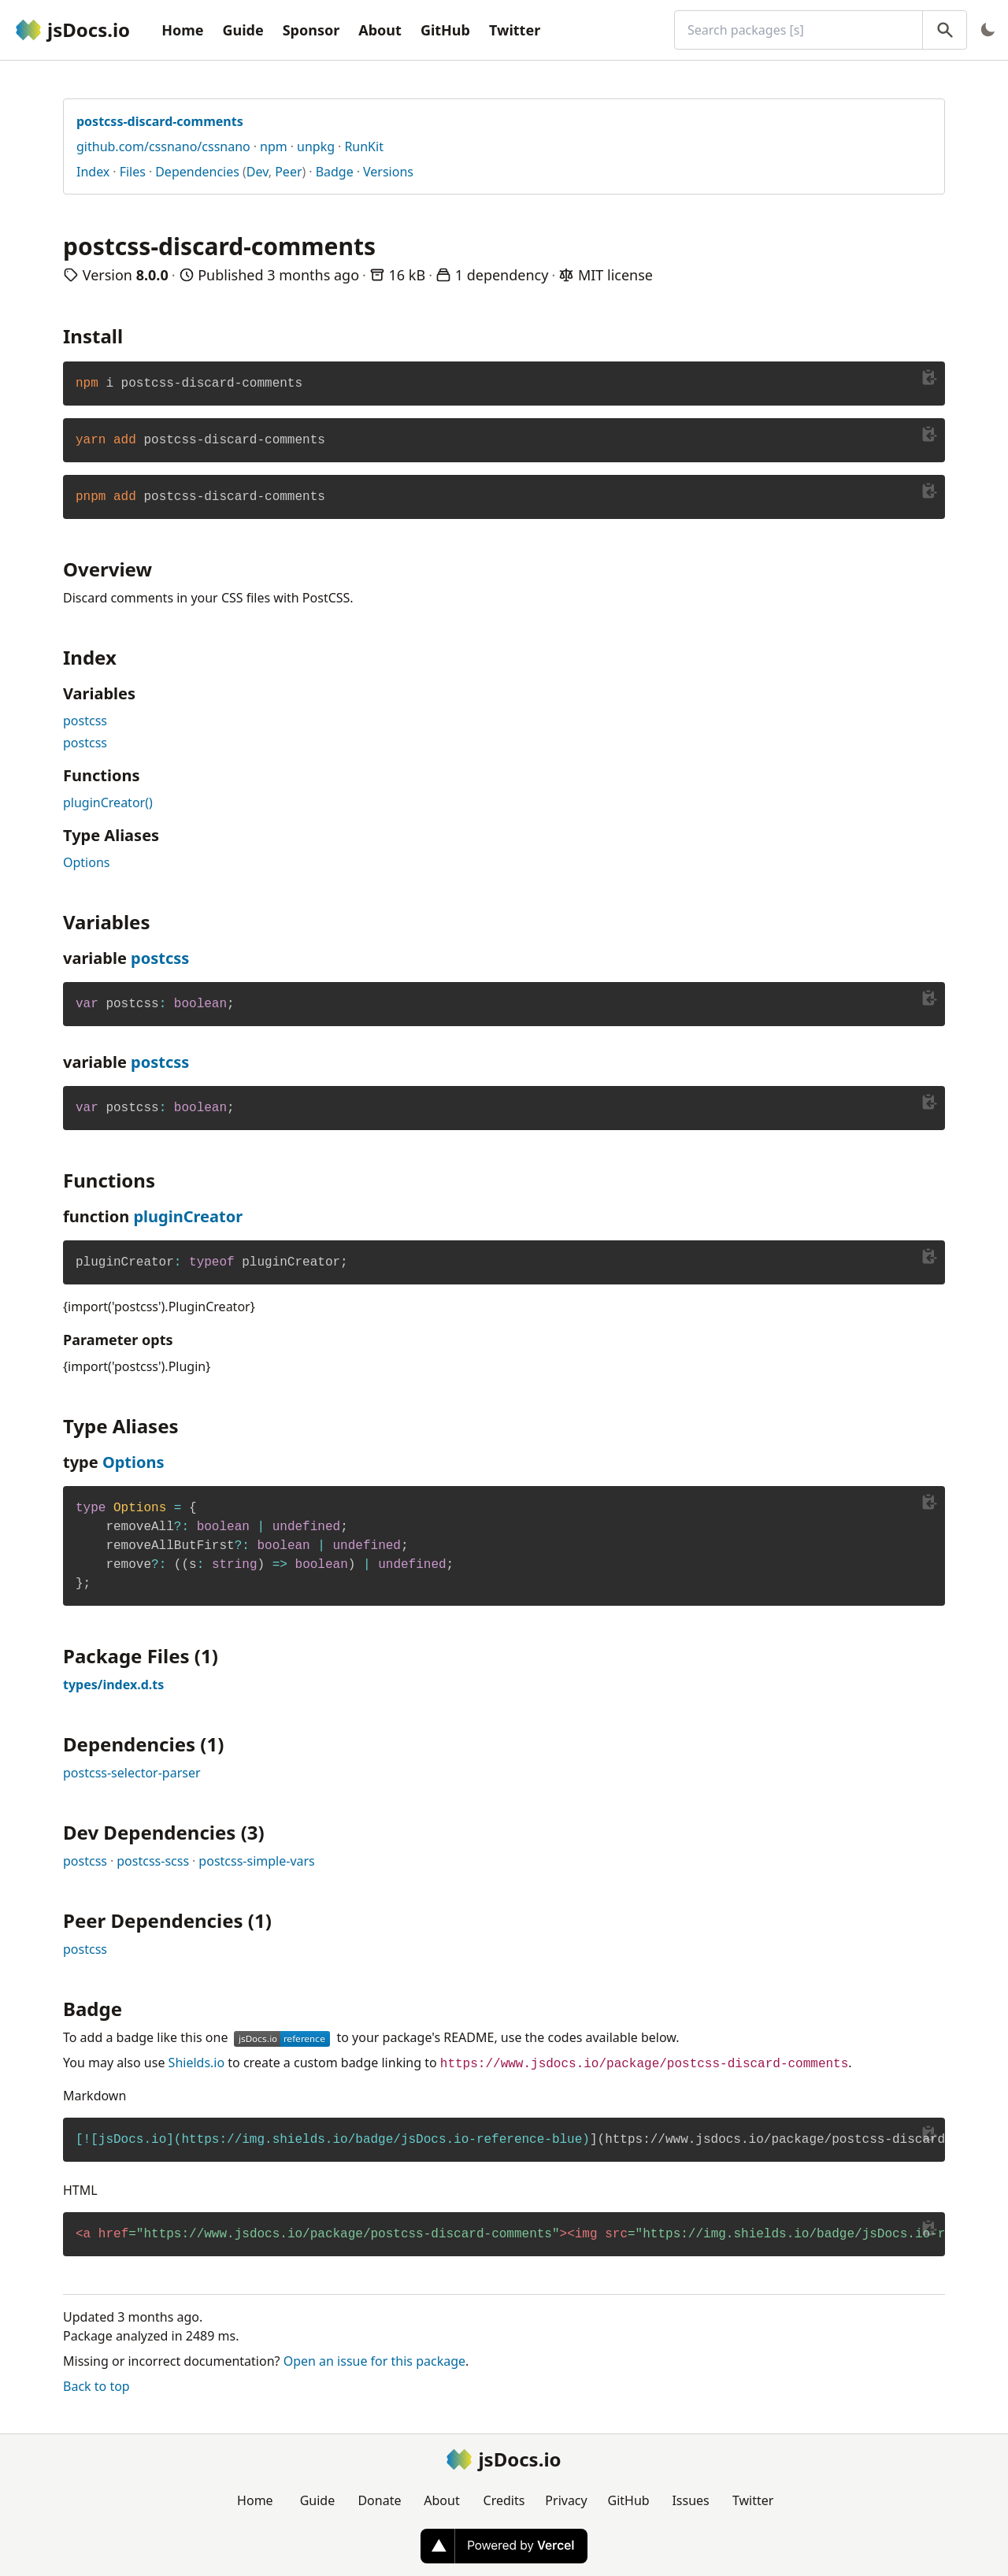 The image size is (1008, 2576). Describe the element at coordinates (316, 146) in the screenshot. I see `unpkg` at that location.